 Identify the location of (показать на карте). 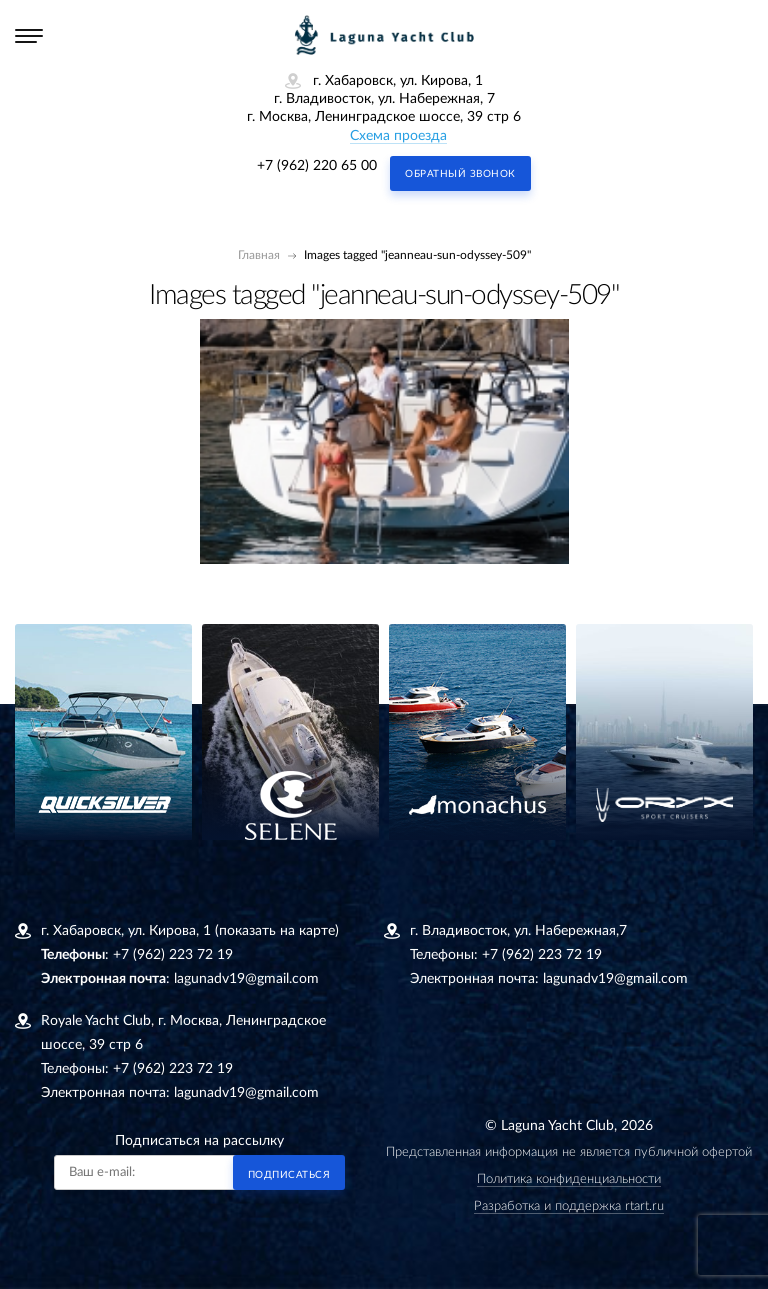
(277, 931).